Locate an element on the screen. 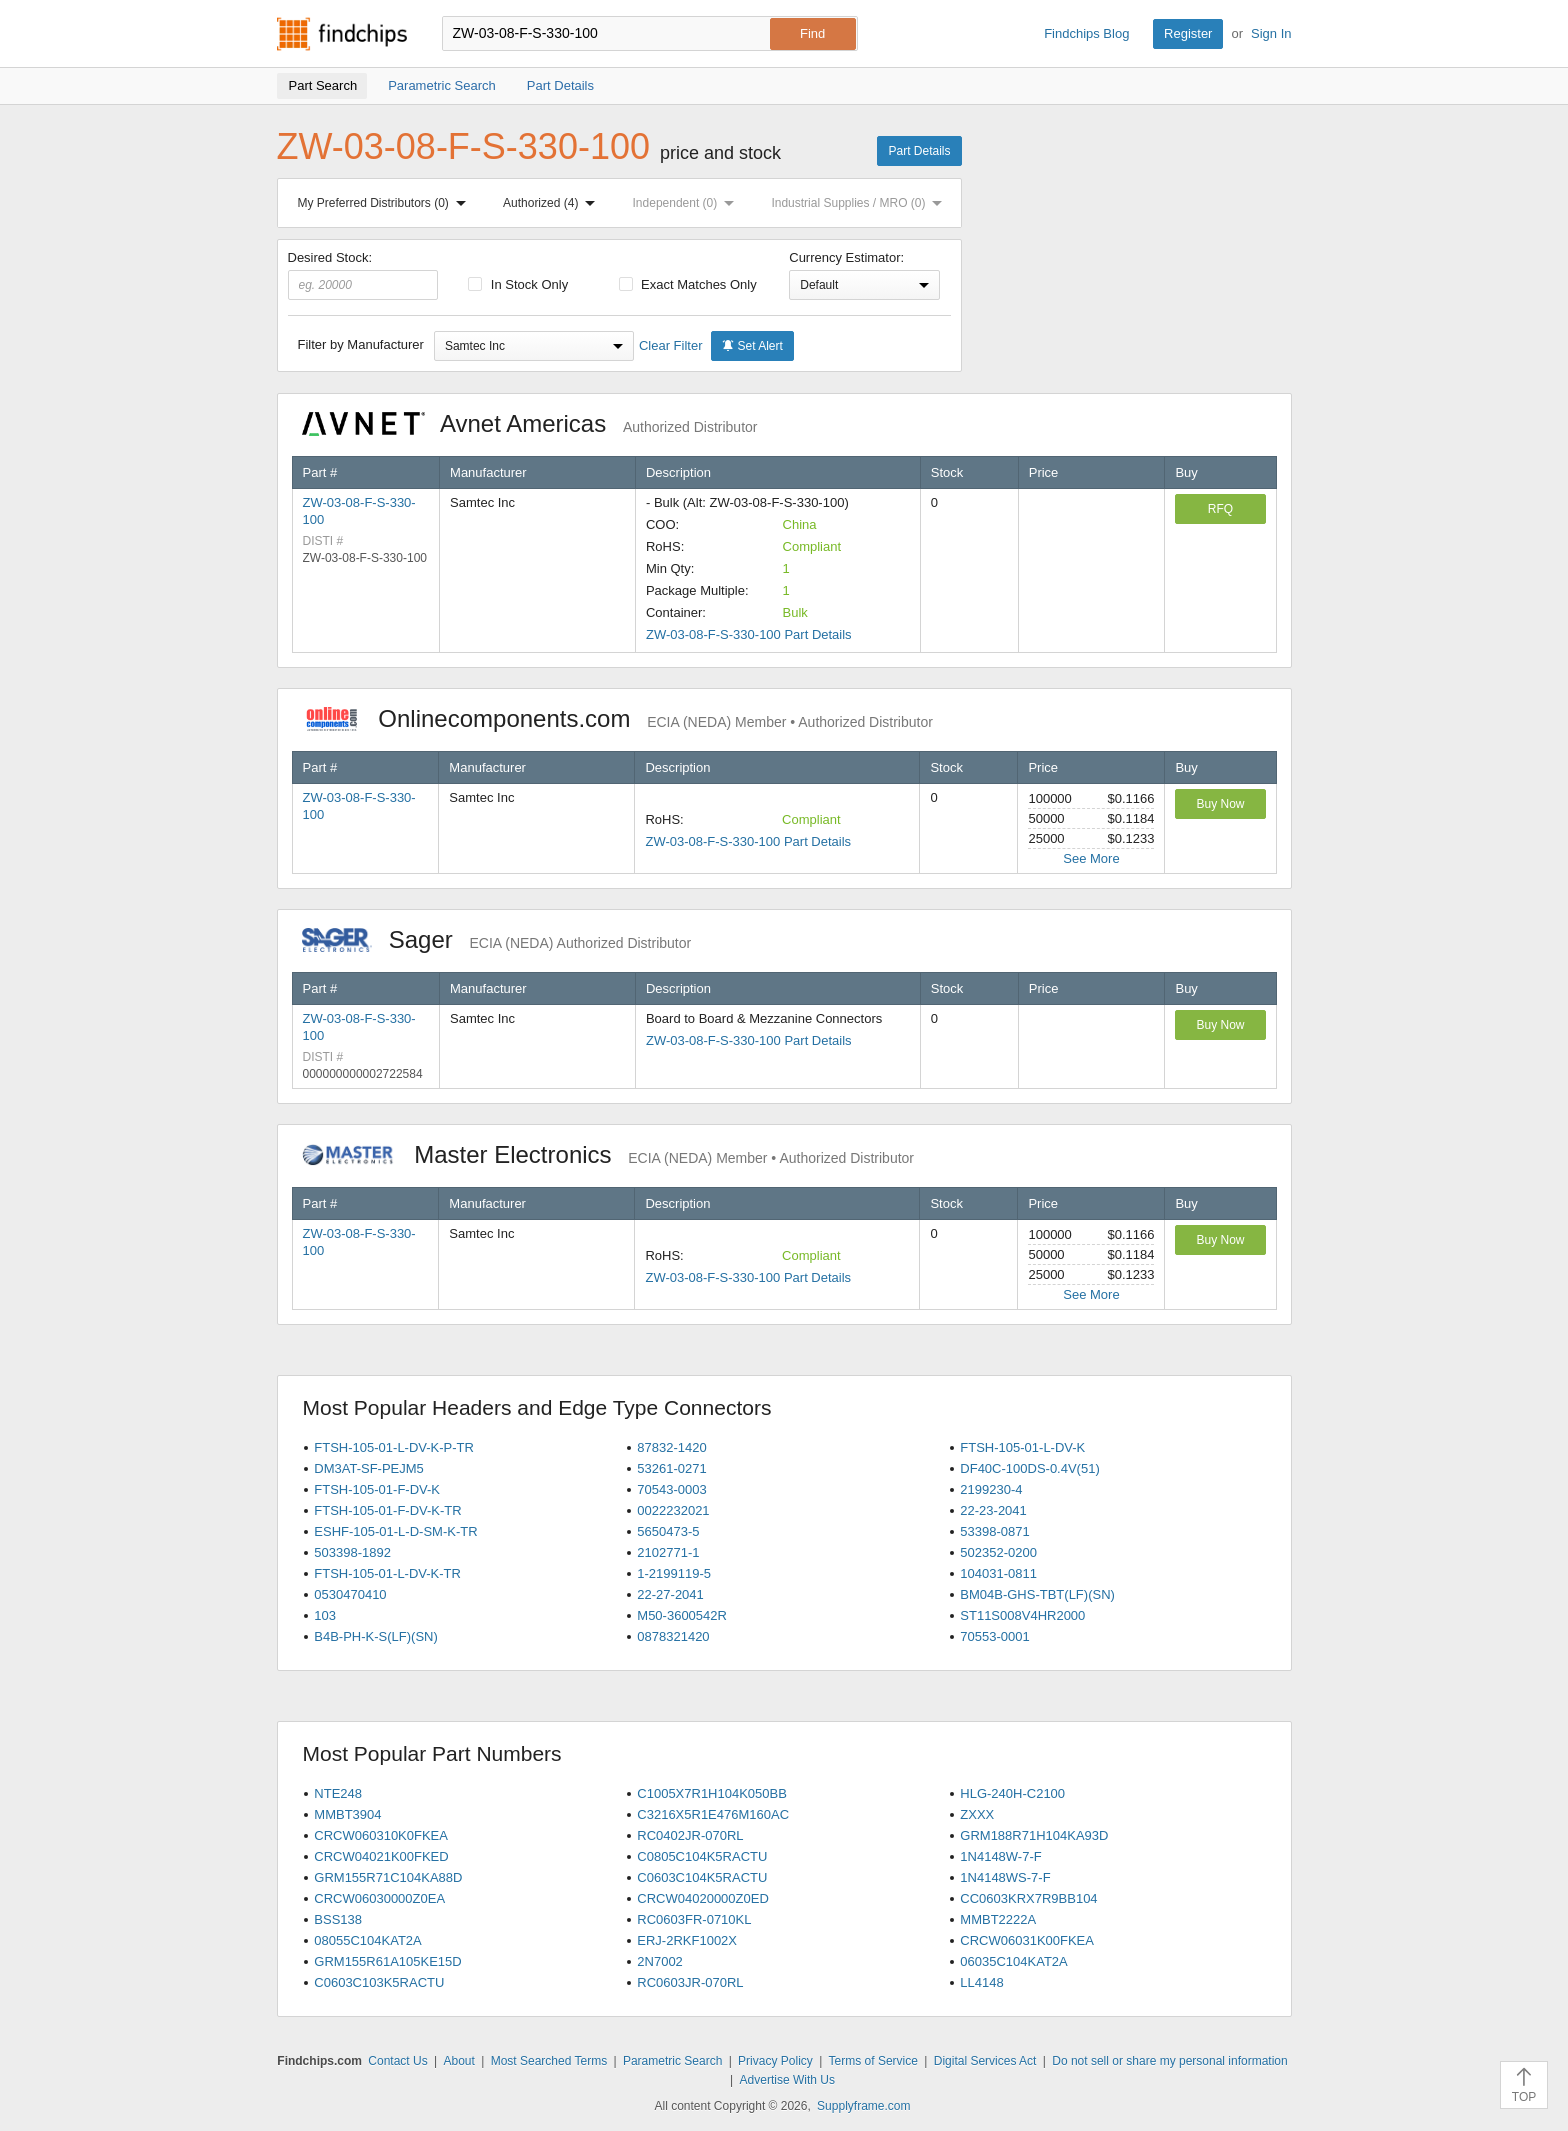 Image resolution: width=1568 pixels, height=2131 pixels. 2199230-4 is located at coordinates (991, 1489).